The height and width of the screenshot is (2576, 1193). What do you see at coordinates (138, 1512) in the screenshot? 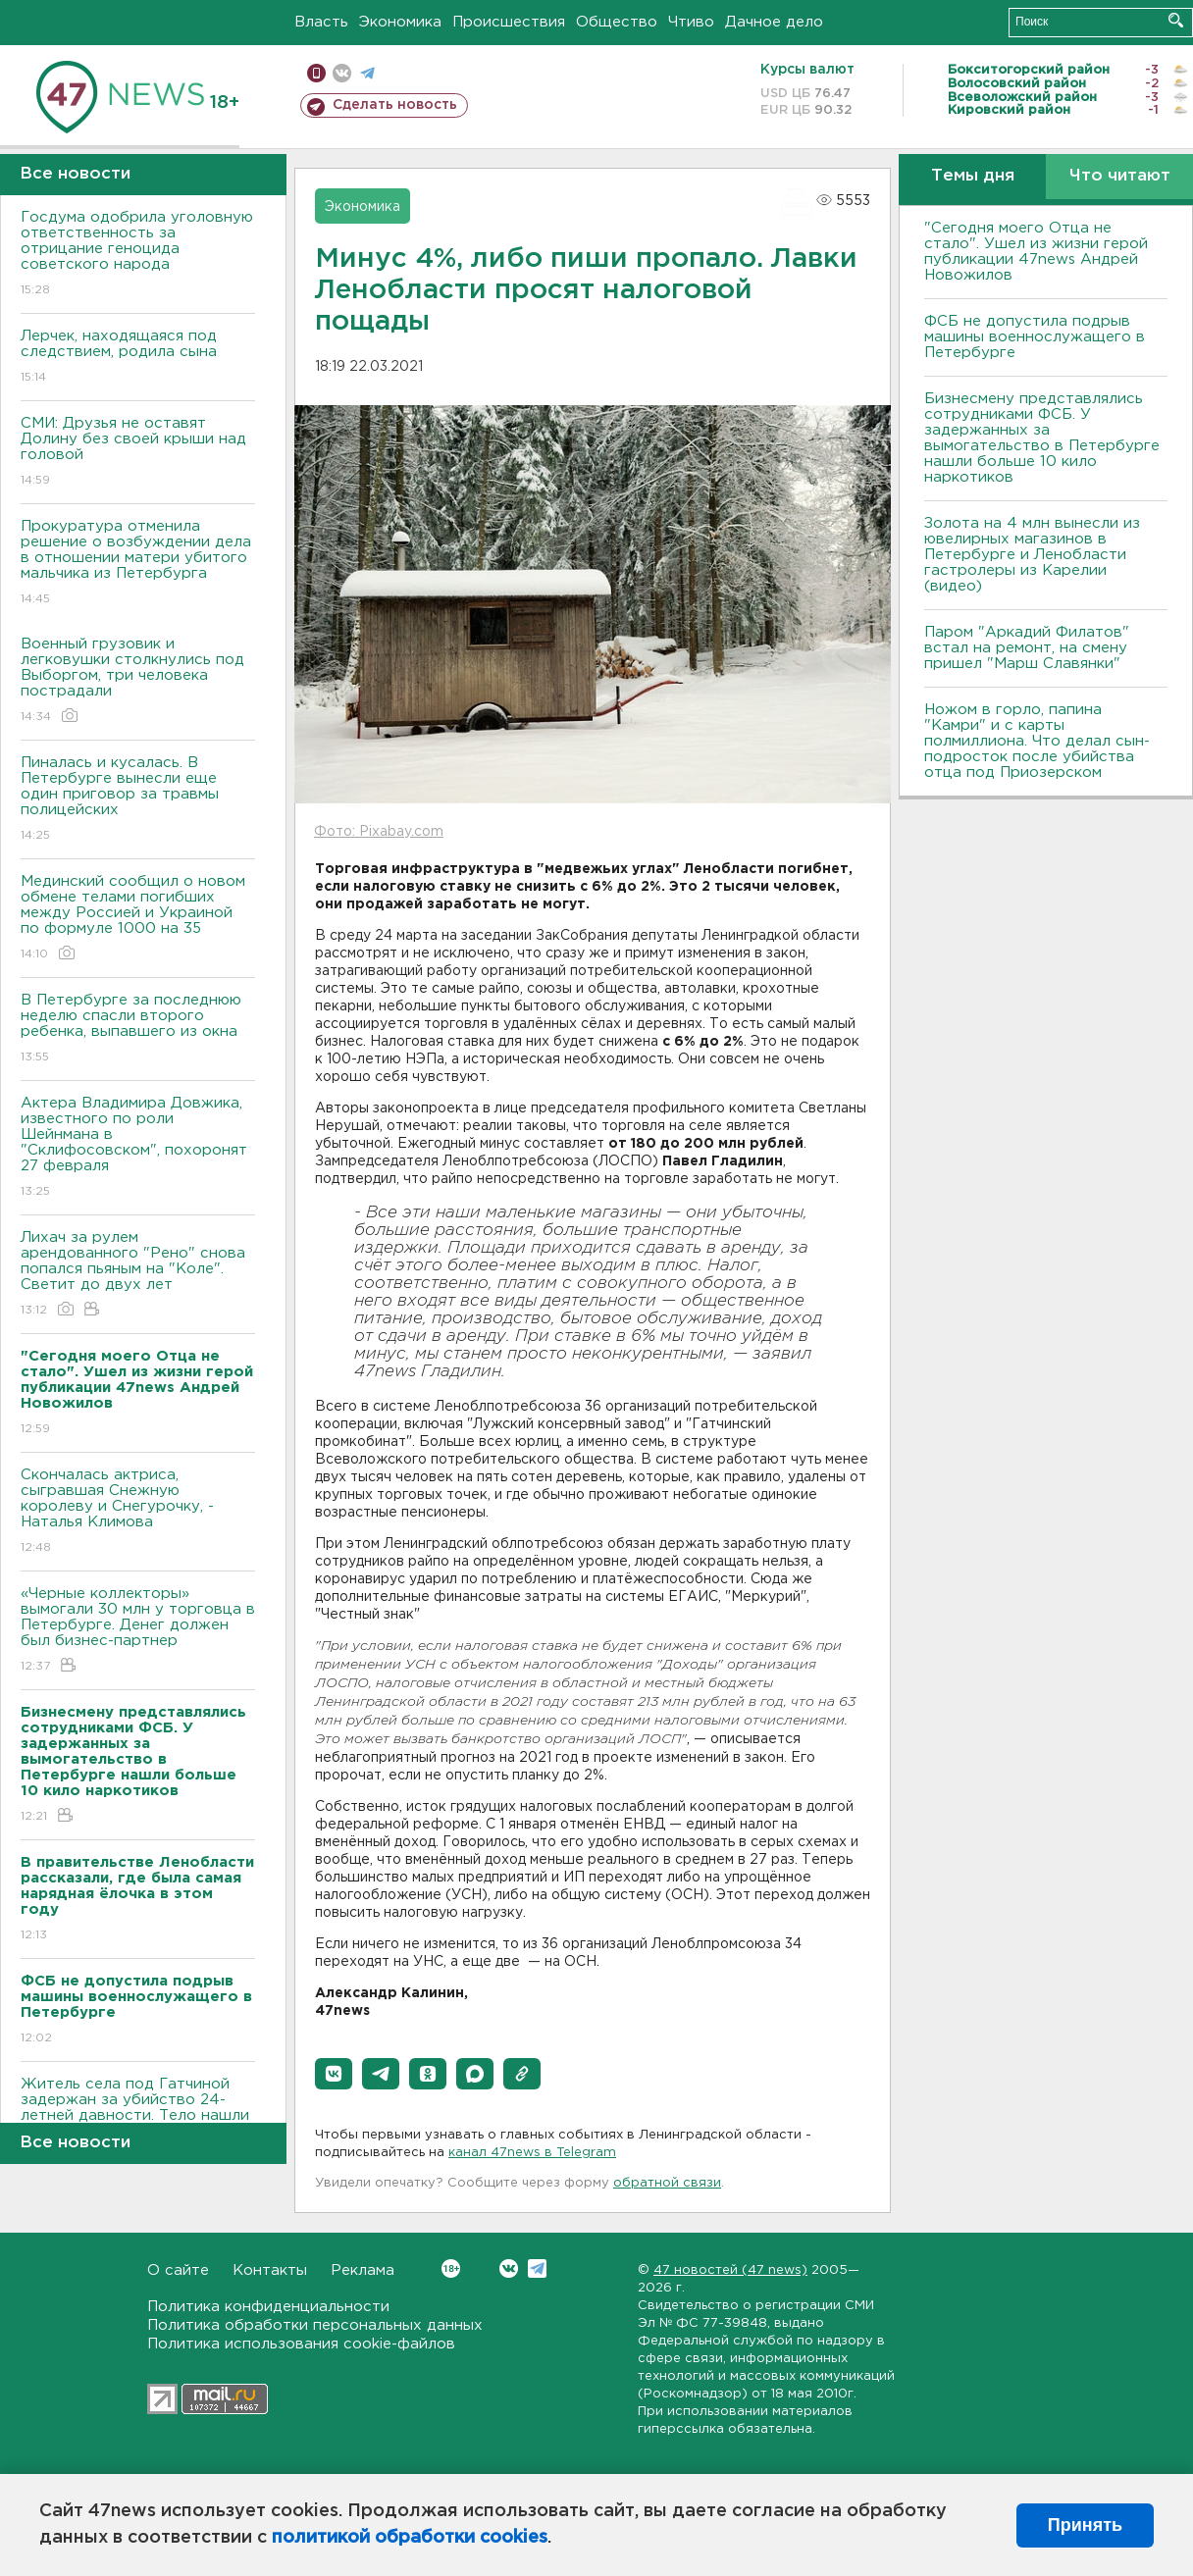
I see `Скончалась актриса, сыгравшая Снежную королеву и Снегурочку, - Наталья Климова` at bounding box center [138, 1512].